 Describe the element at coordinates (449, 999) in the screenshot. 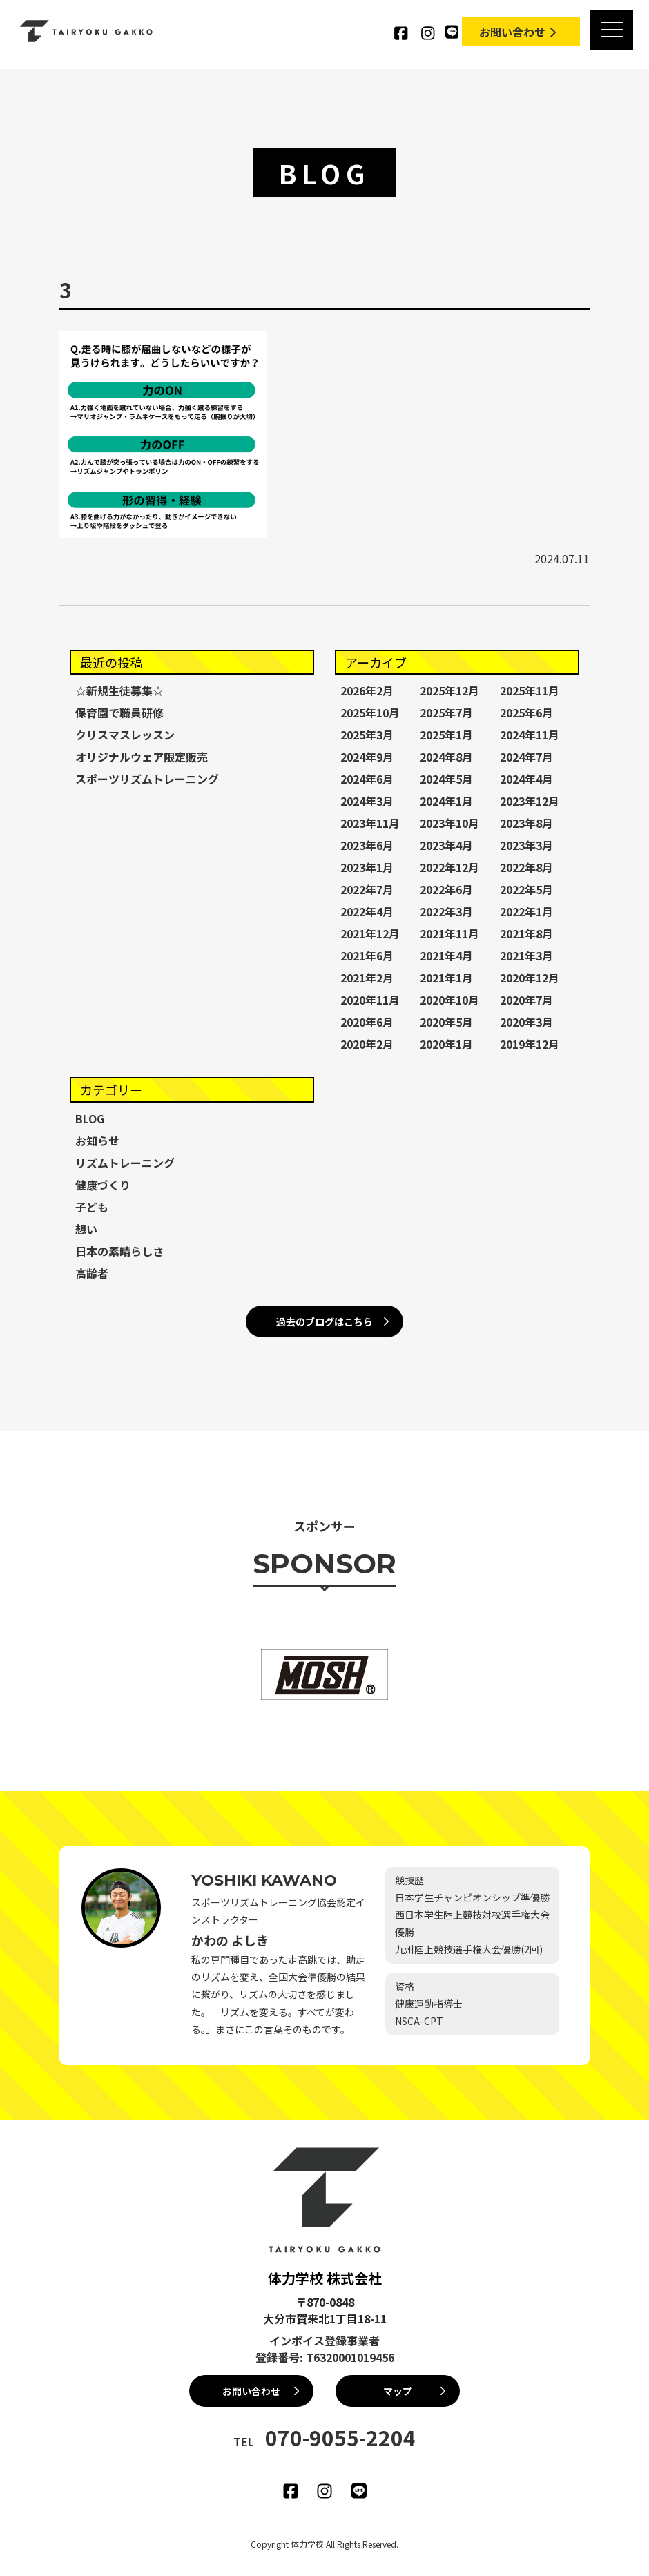

I see `2020年10月` at that location.